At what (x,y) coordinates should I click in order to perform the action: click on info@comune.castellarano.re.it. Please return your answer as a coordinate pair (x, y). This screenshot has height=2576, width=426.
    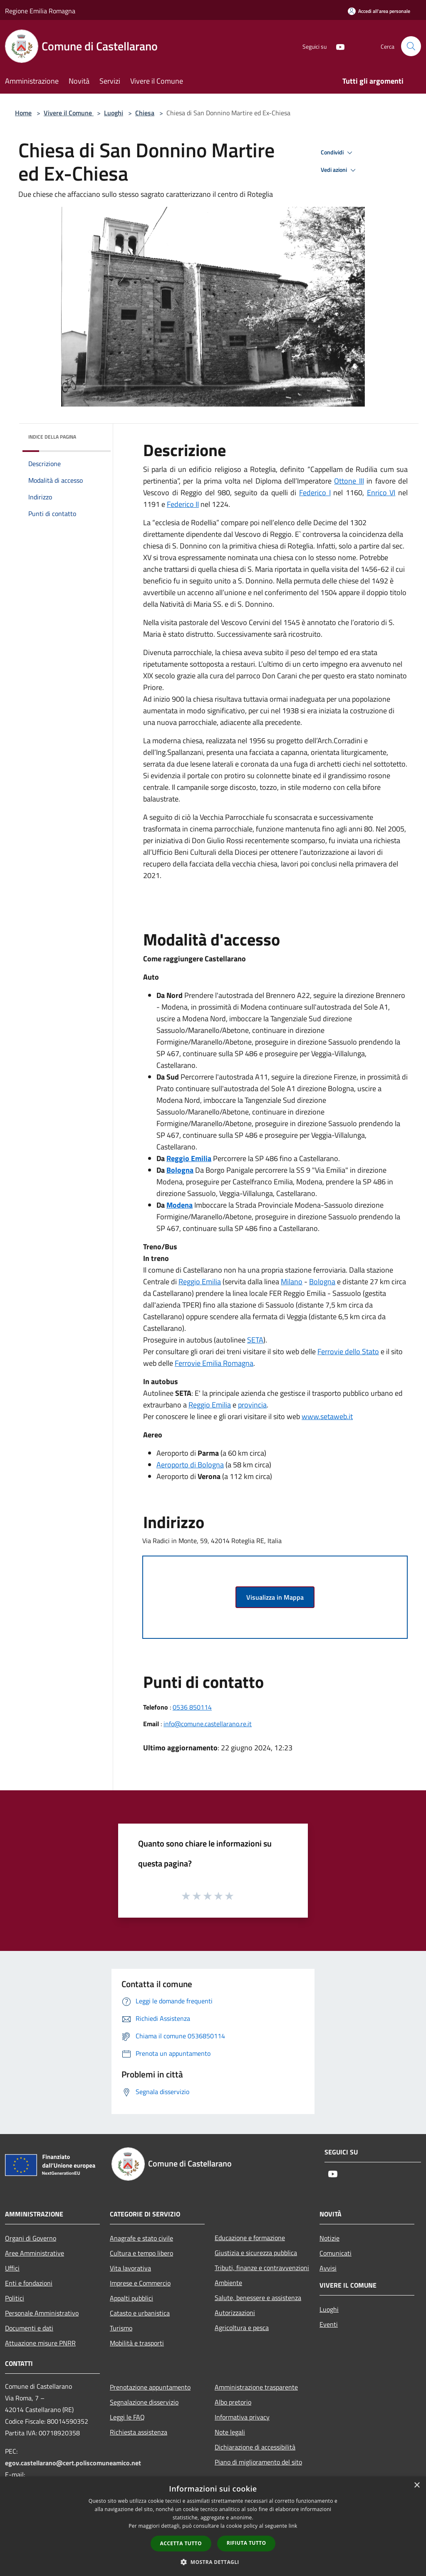
    Looking at the image, I should click on (207, 1724).